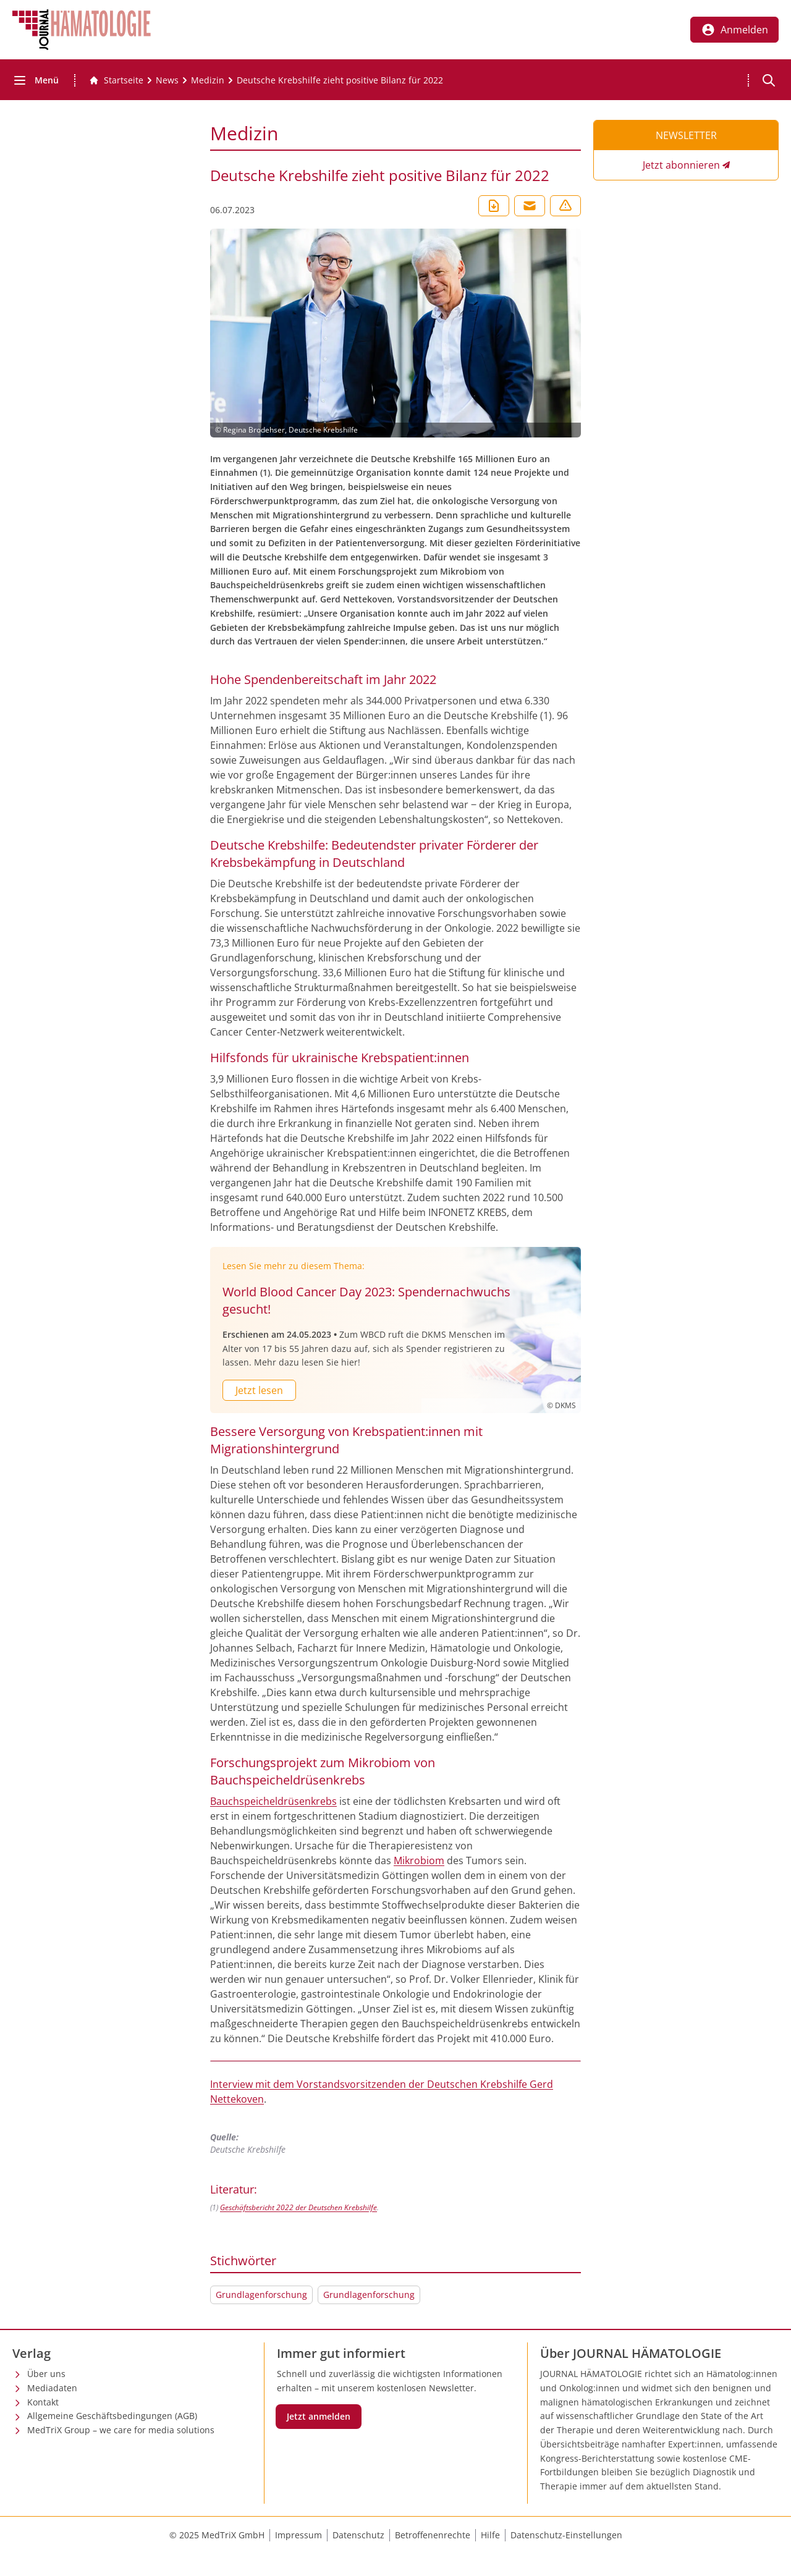 Image resolution: width=791 pixels, height=2576 pixels. What do you see at coordinates (490, 2535) in the screenshot?
I see `Hilfe` at bounding box center [490, 2535].